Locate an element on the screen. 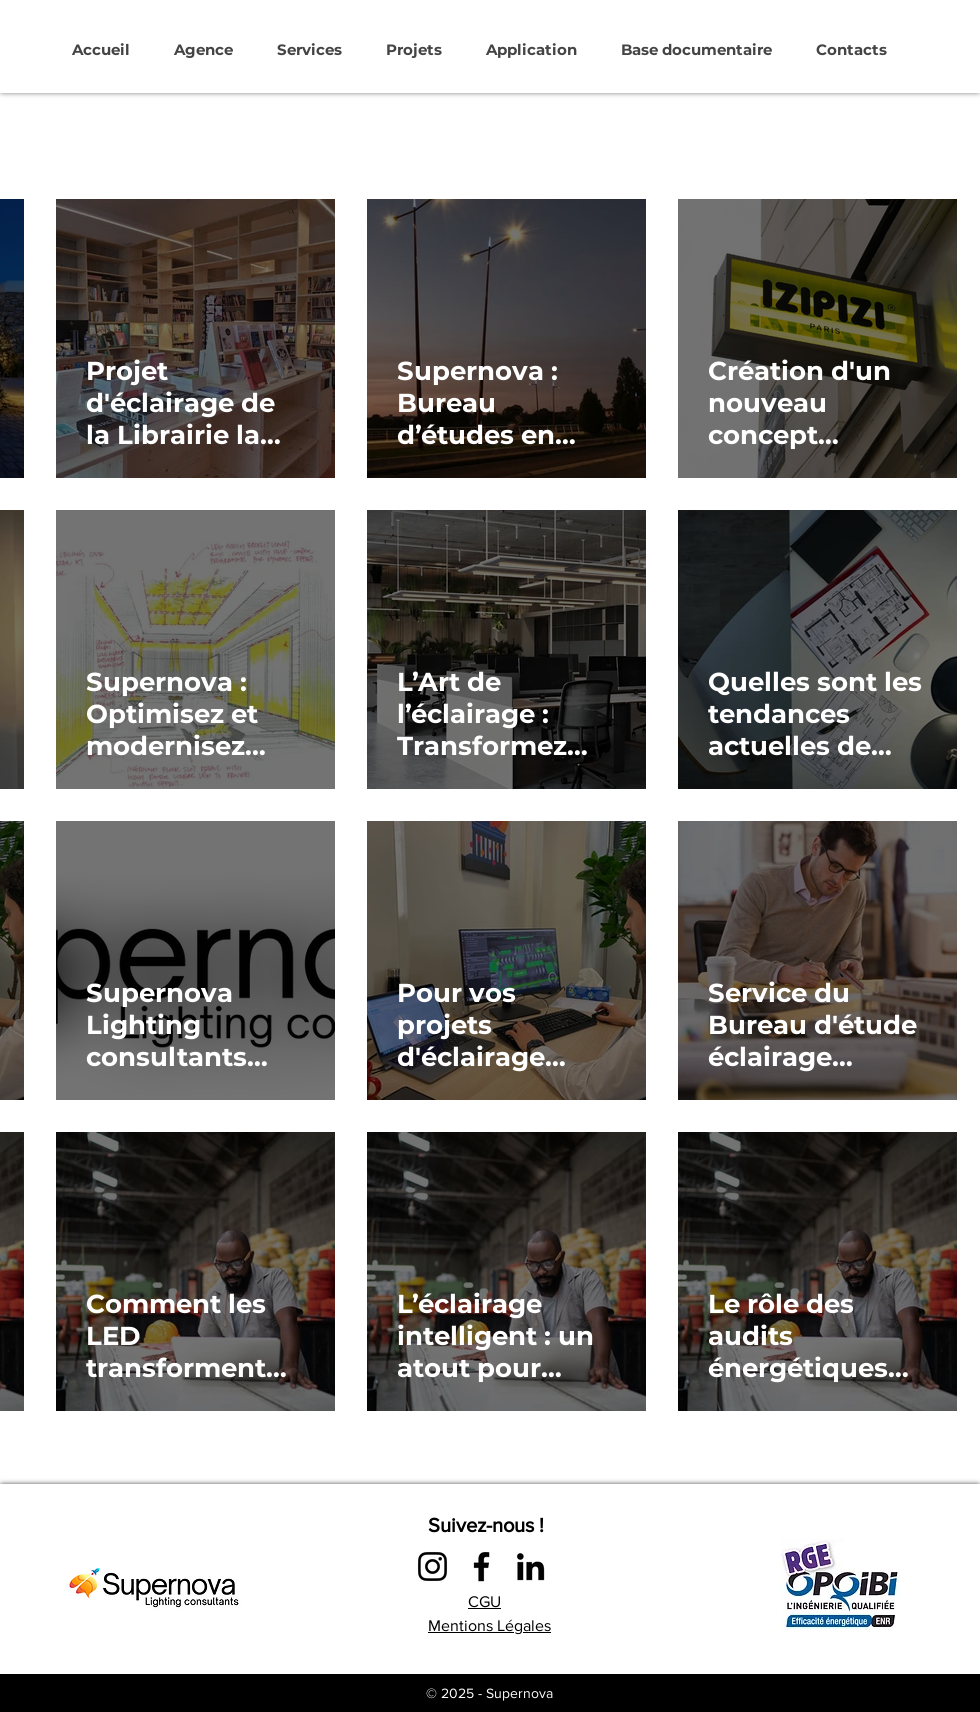 Image resolution: width=980 pixels, height=1712 pixels. LINKS is located at coordinates (536, 1661).